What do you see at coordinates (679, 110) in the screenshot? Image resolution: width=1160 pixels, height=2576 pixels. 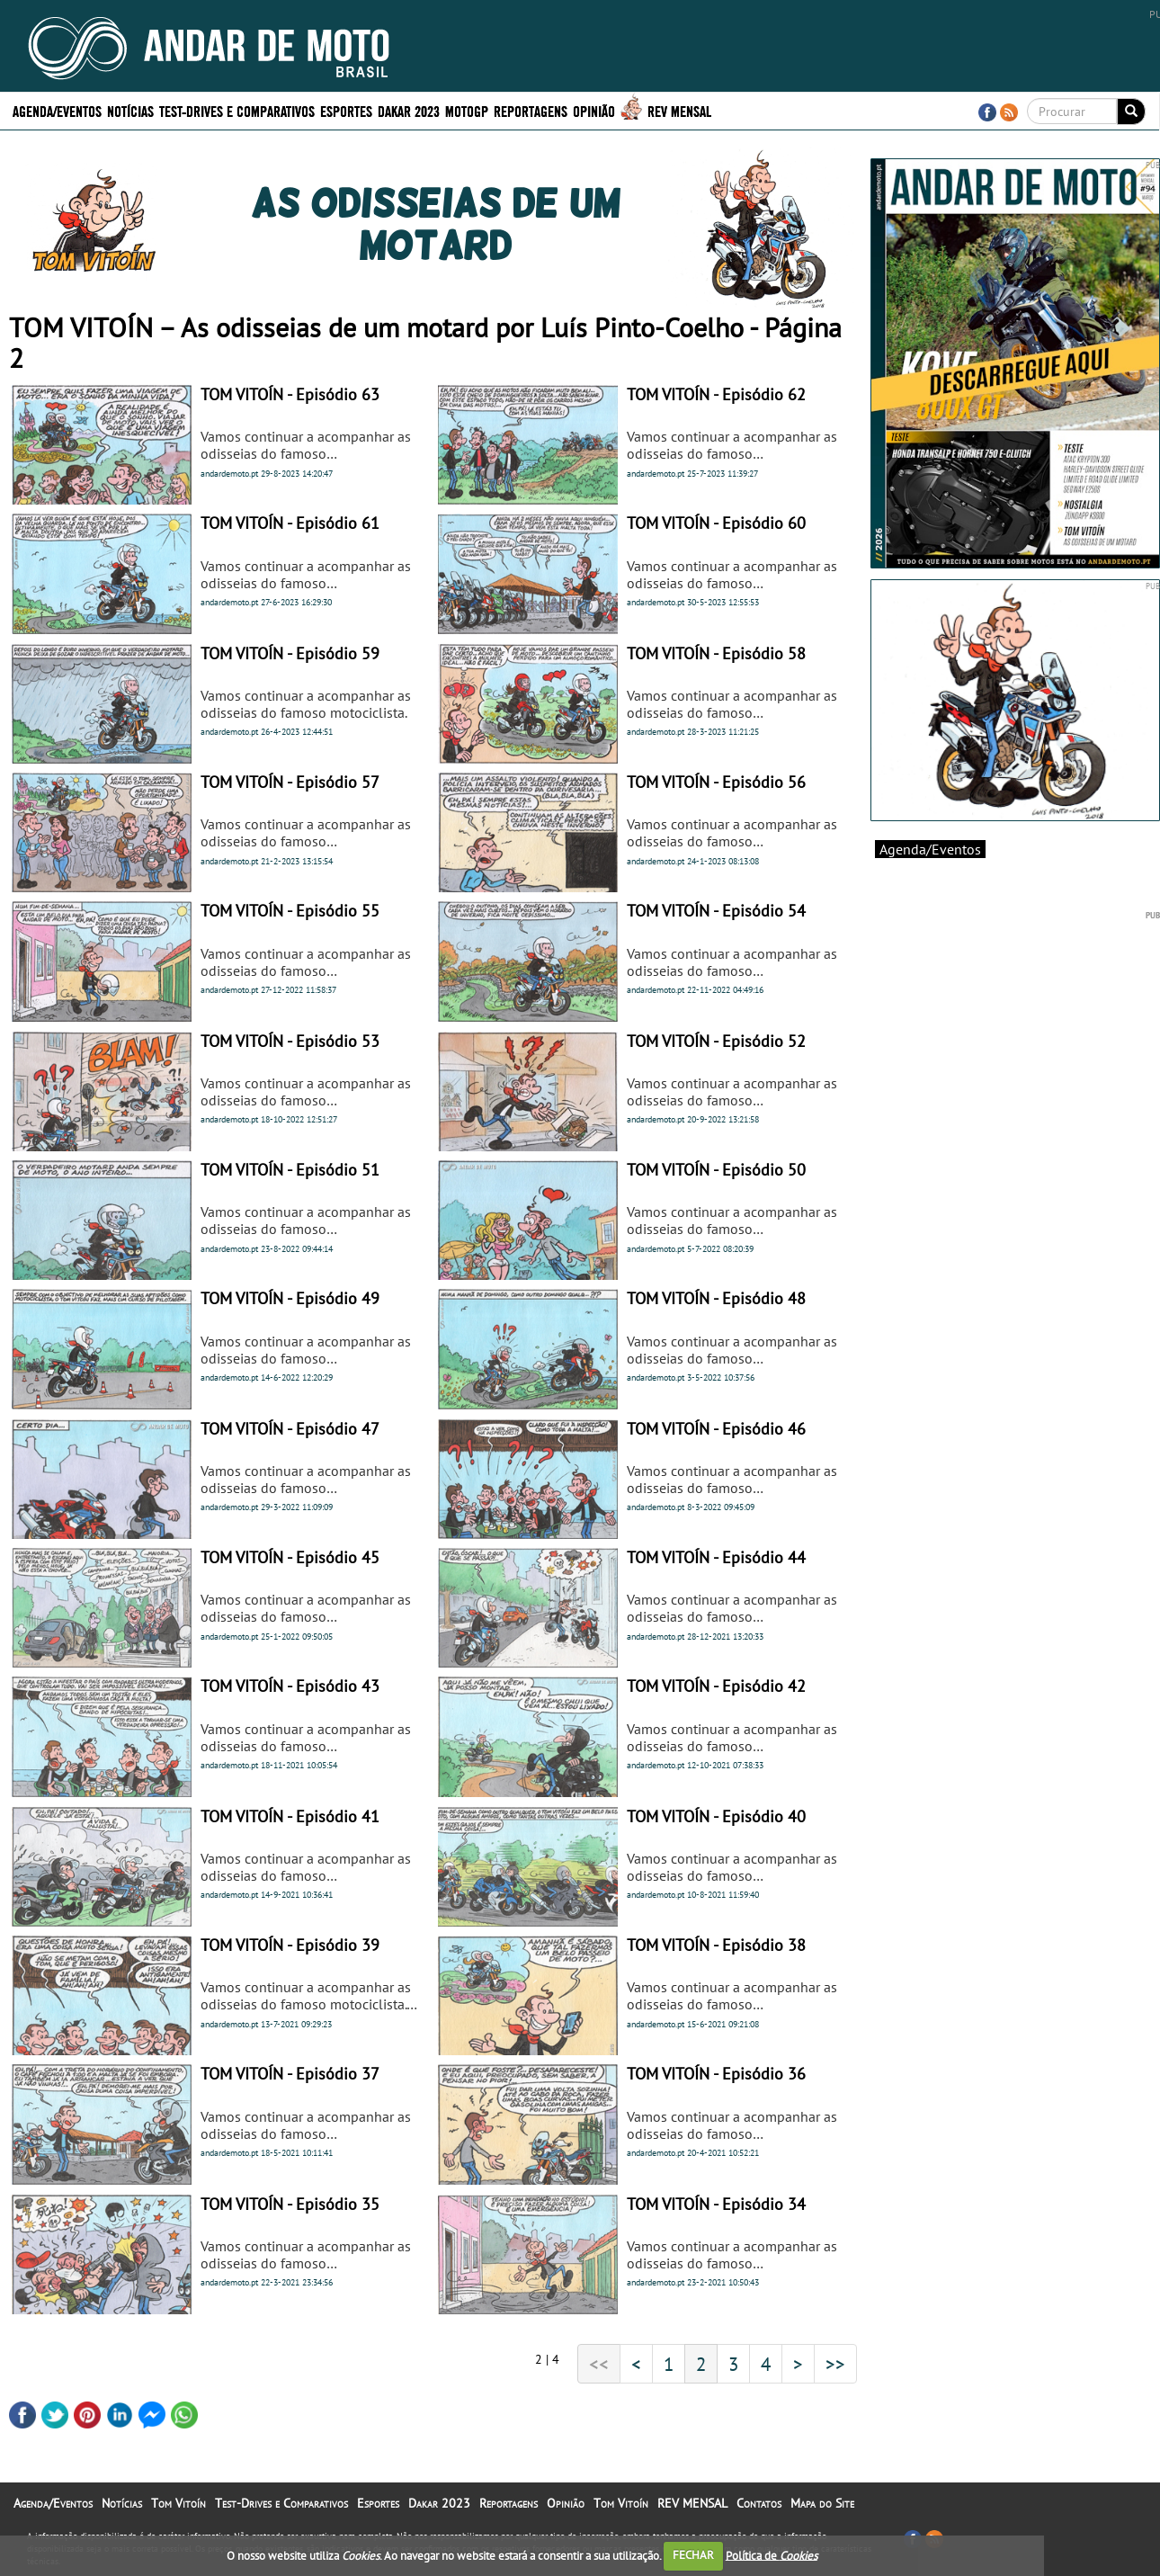 I see `REV MENSAL` at bounding box center [679, 110].